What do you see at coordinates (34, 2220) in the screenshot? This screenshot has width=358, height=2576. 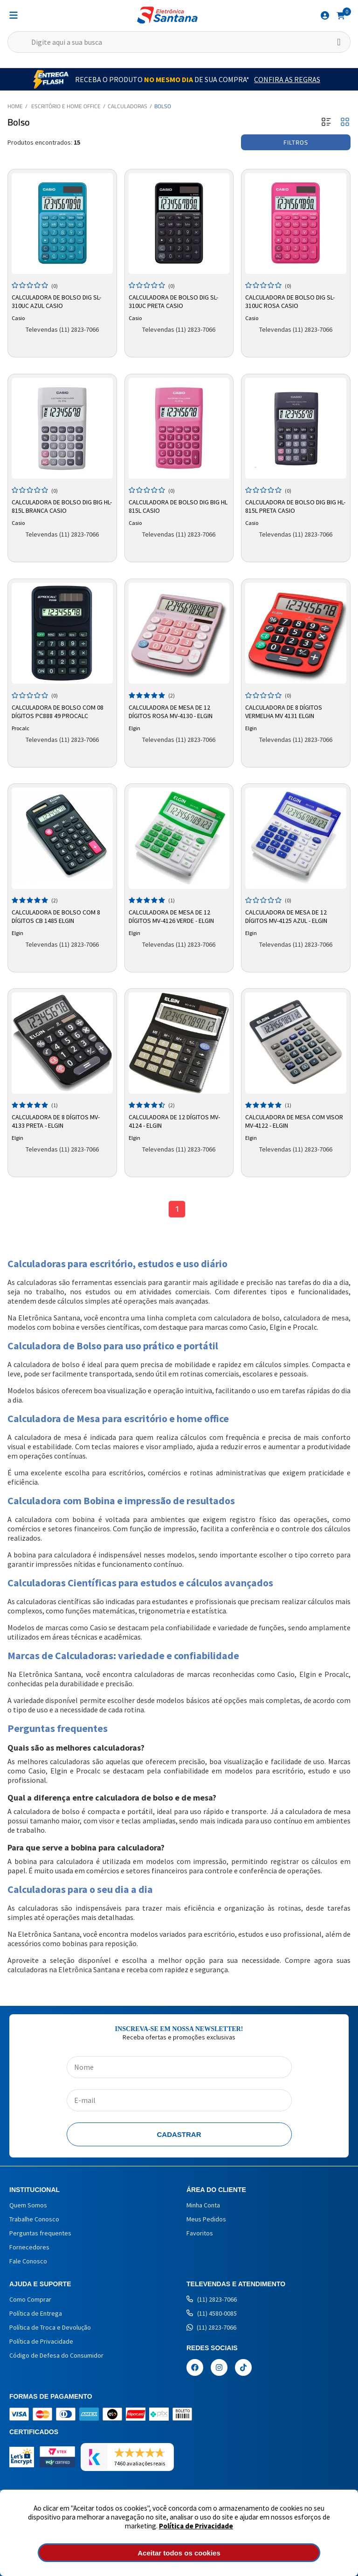 I see `Trabalhe Conosco` at bounding box center [34, 2220].